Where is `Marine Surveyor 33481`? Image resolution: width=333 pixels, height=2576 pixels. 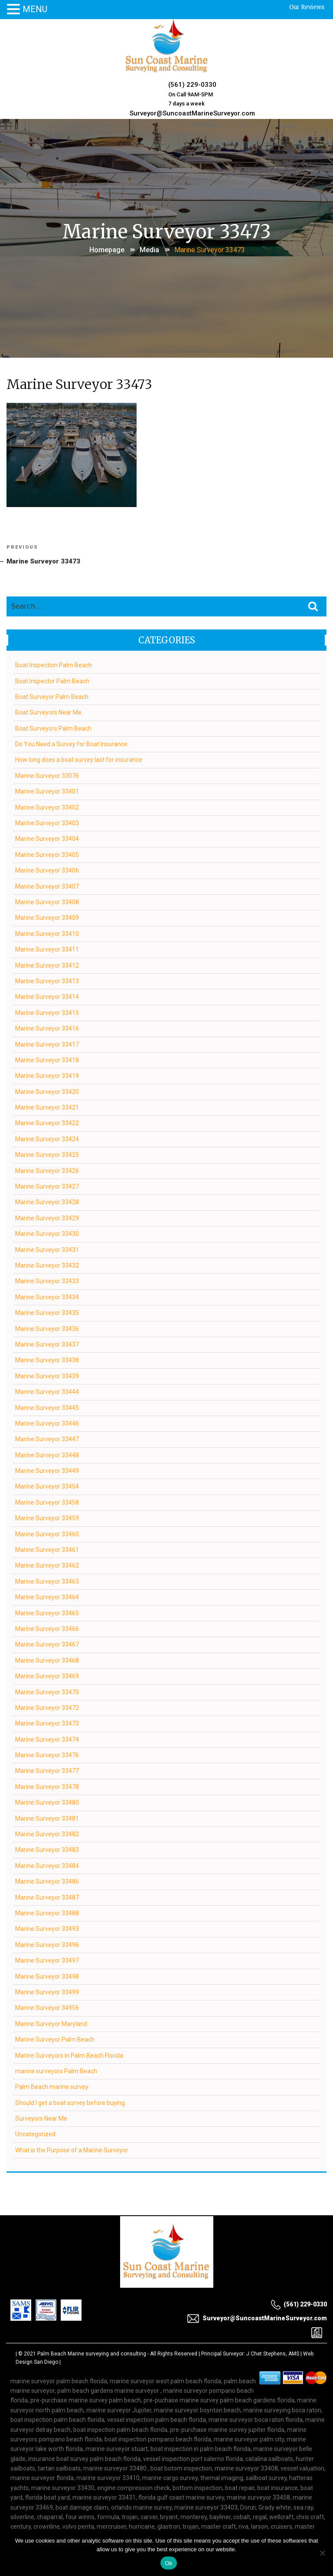 Marine Surveyor 33481 is located at coordinates (47, 1817).